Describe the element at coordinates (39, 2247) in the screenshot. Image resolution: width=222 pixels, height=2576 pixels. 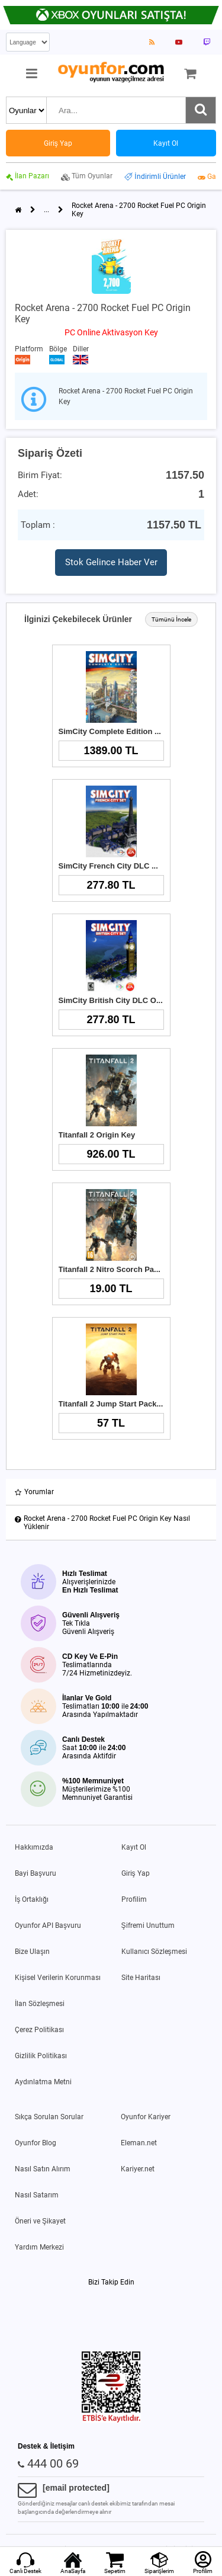
I see `Yardım Merkezi` at that location.